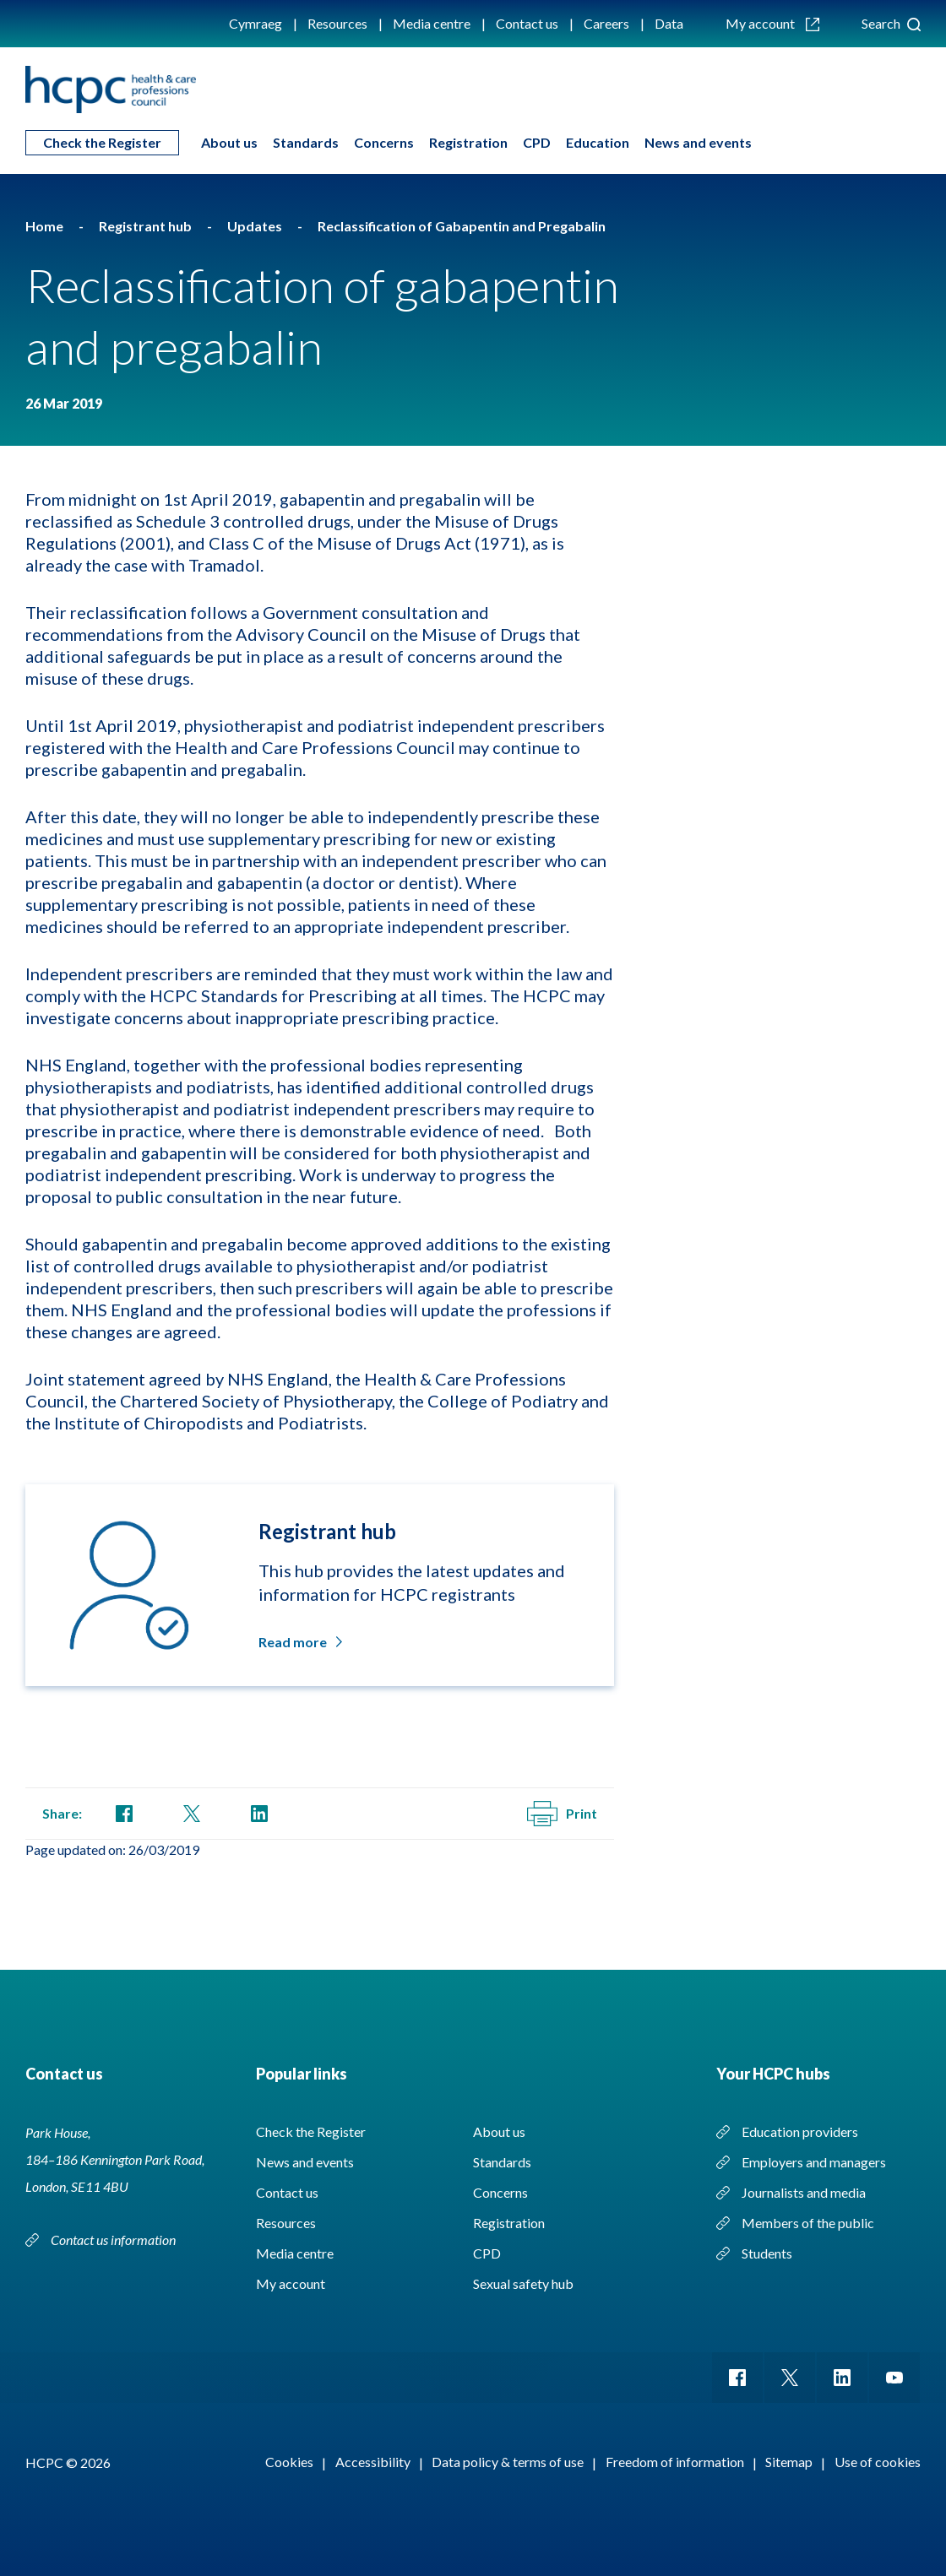  Describe the element at coordinates (337, 23) in the screenshot. I see `Resources` at that location.